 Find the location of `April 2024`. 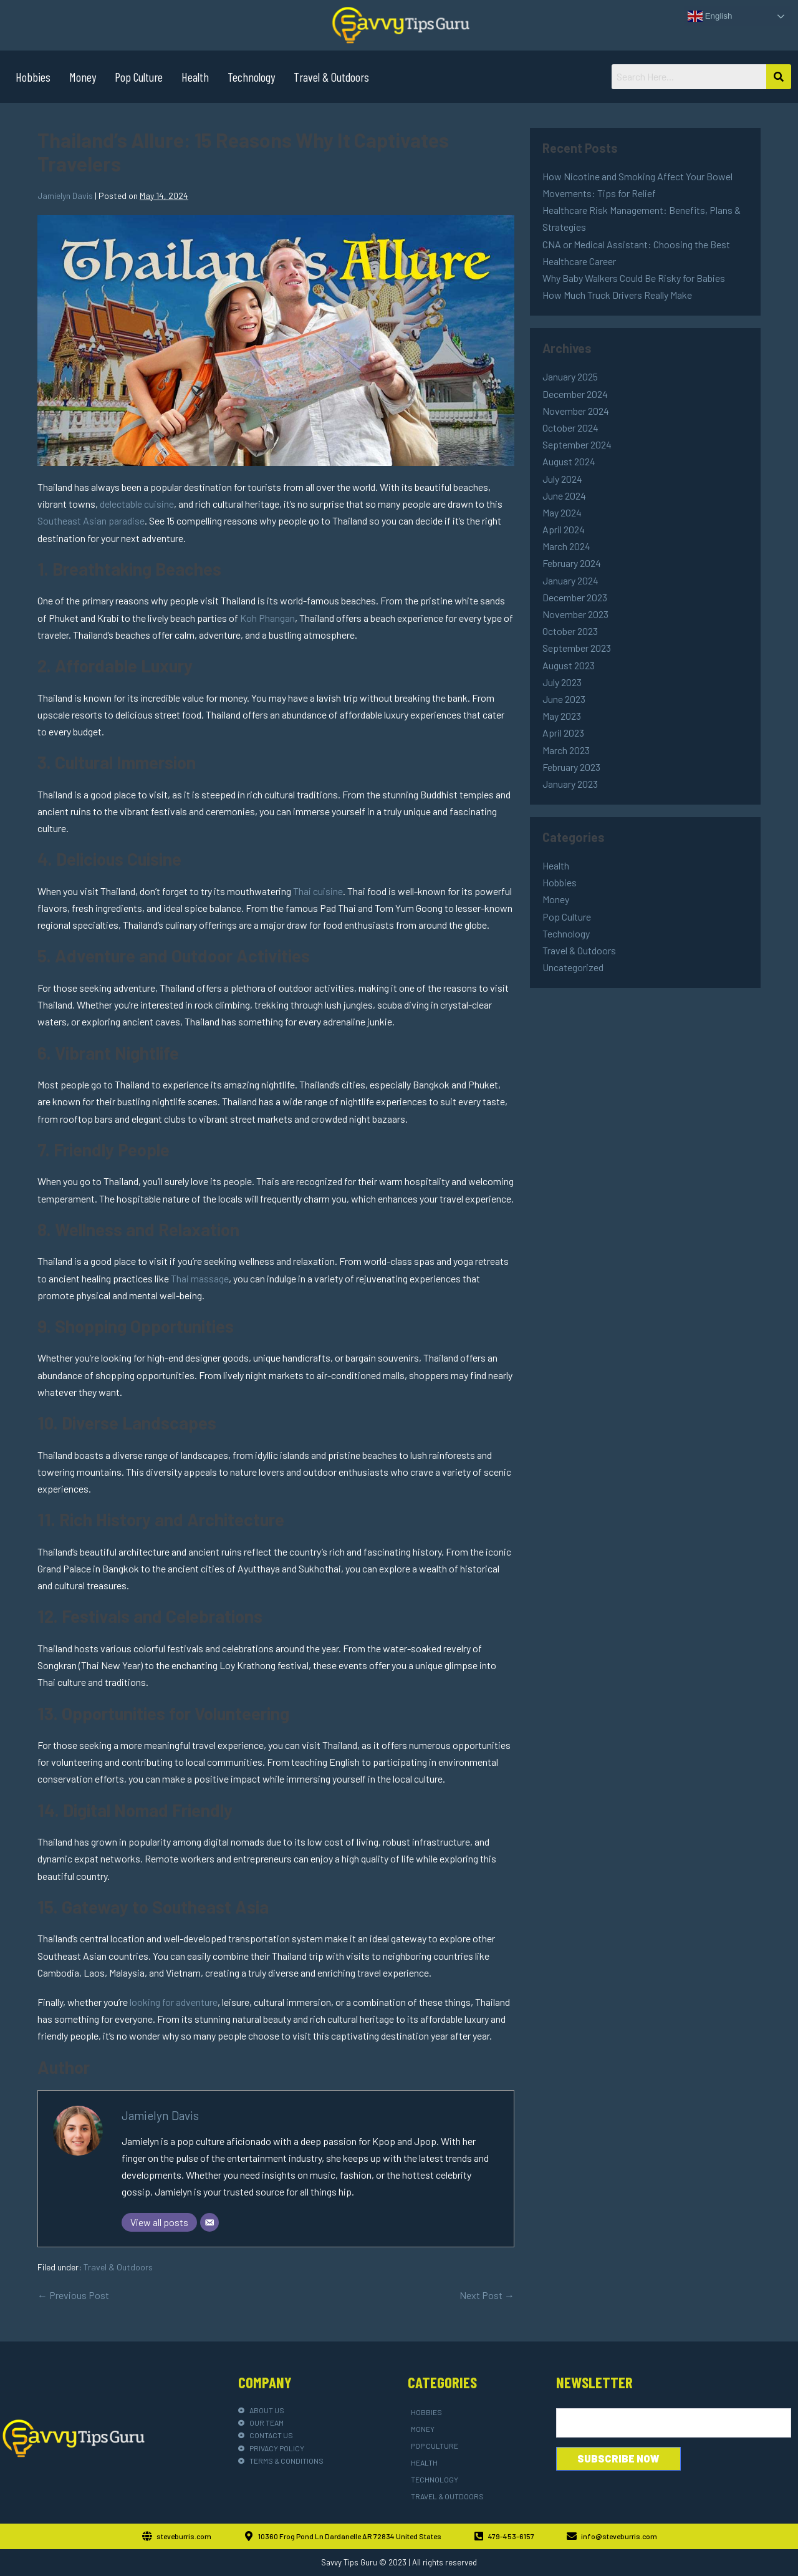

April 2024 is located at coordinates (563, 529).